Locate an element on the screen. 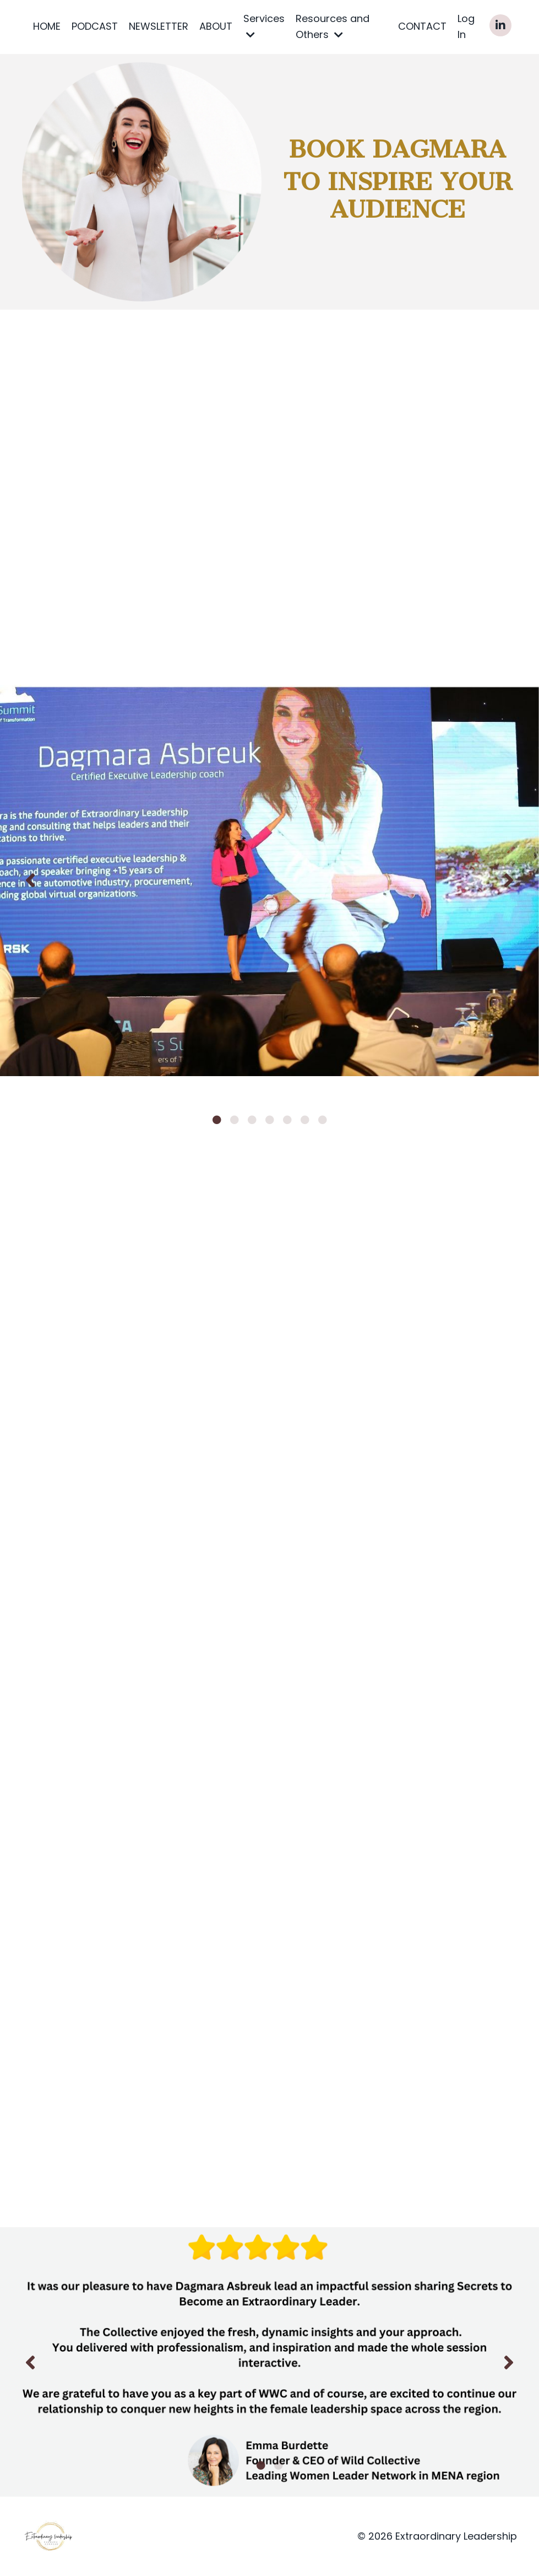 The image size is (539, 2576). NEWSLETTER is located at coordinates (158, 26).